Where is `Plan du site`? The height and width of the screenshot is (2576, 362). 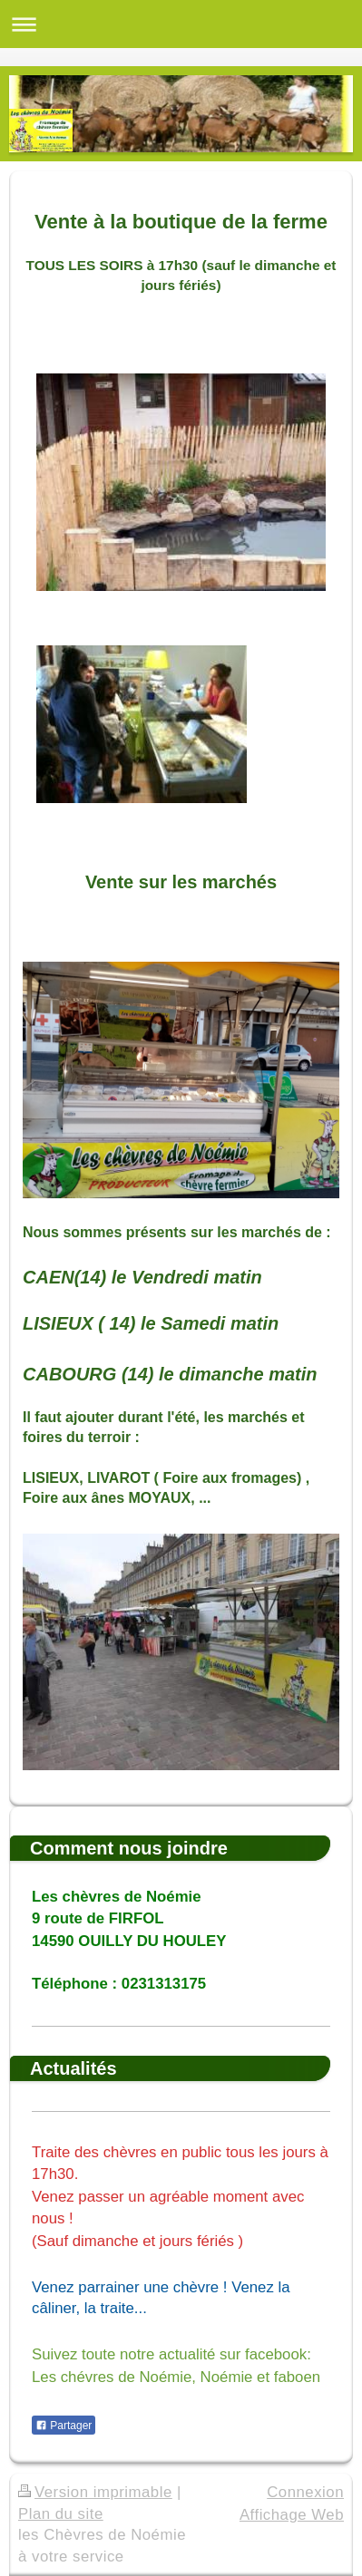 Plan du site is located at coordinates (60, 2514).